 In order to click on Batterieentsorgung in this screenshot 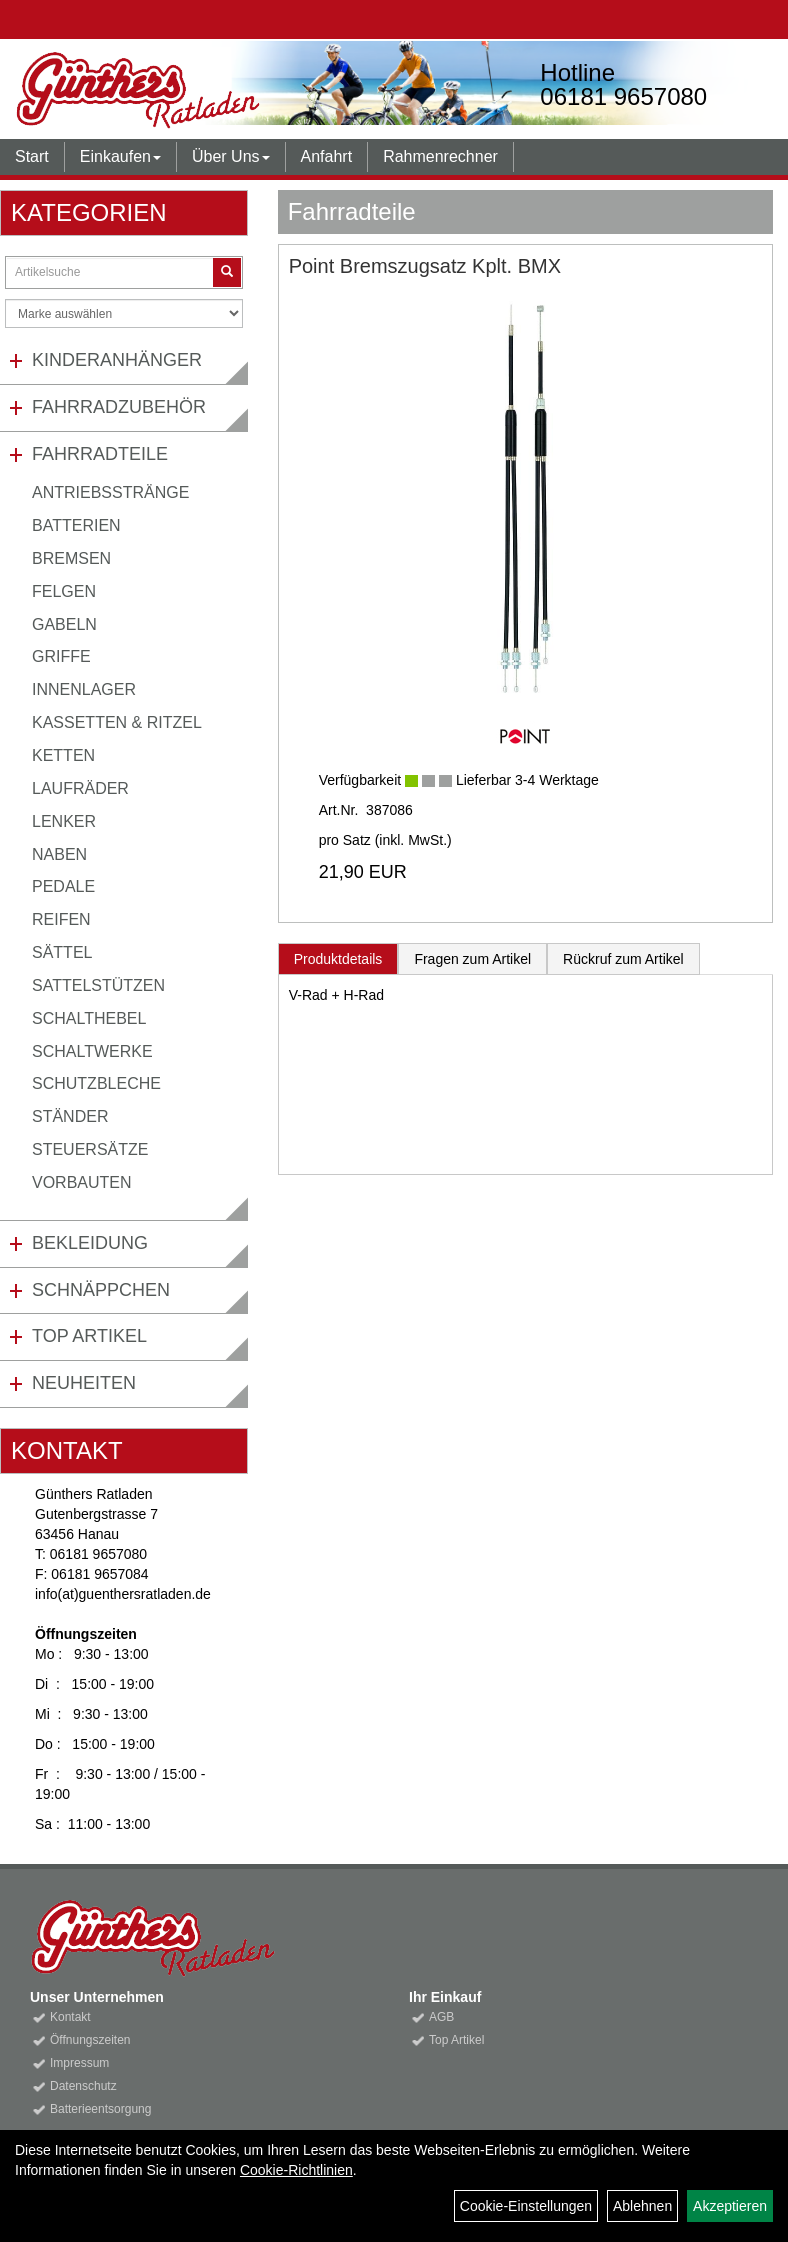, I will do `click(100, 2109)`.